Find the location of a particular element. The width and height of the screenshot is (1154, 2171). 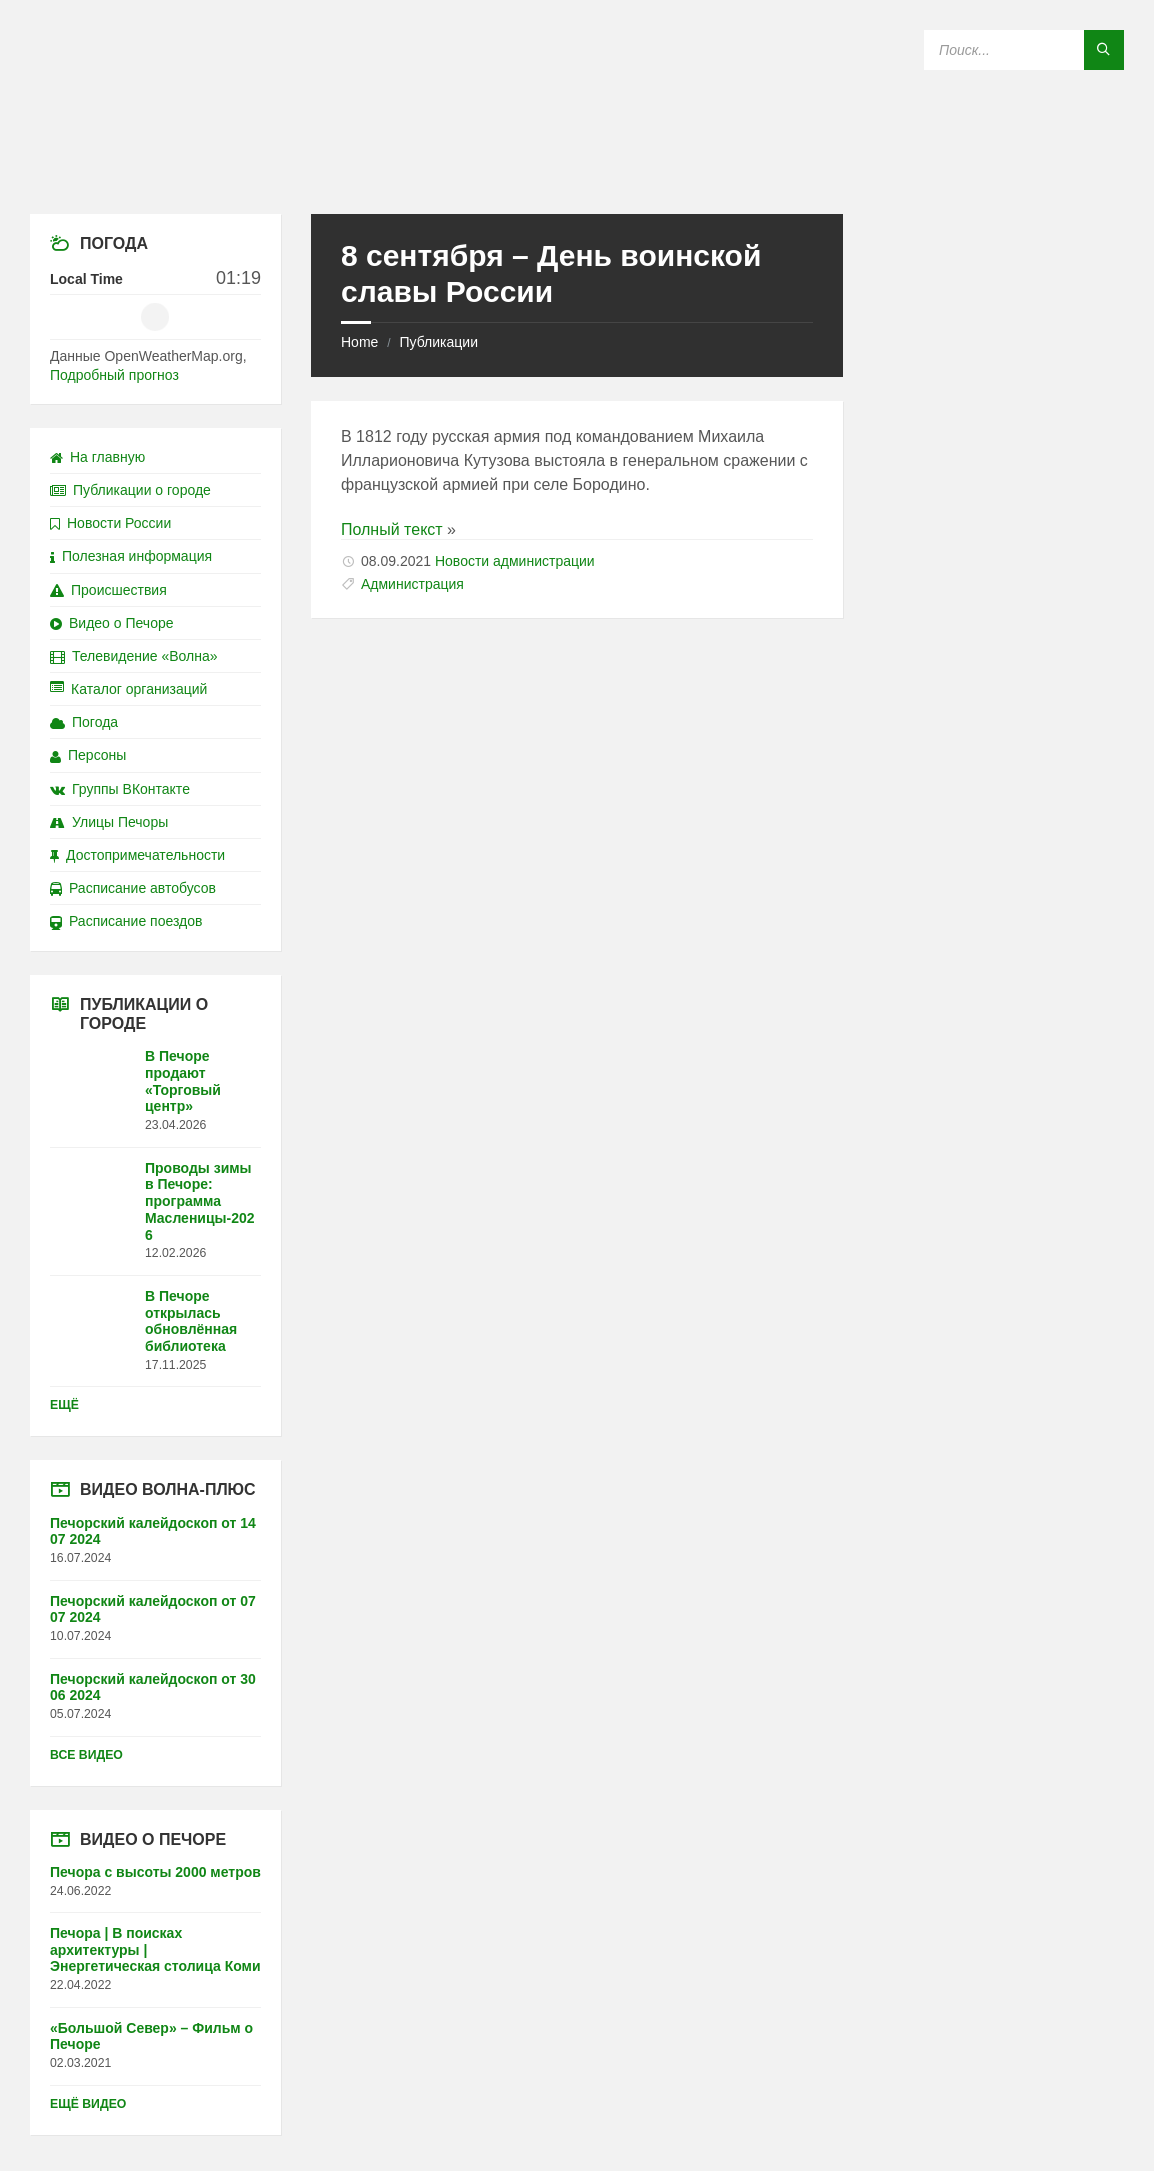

Публикации is located at coordinates (438, 342).